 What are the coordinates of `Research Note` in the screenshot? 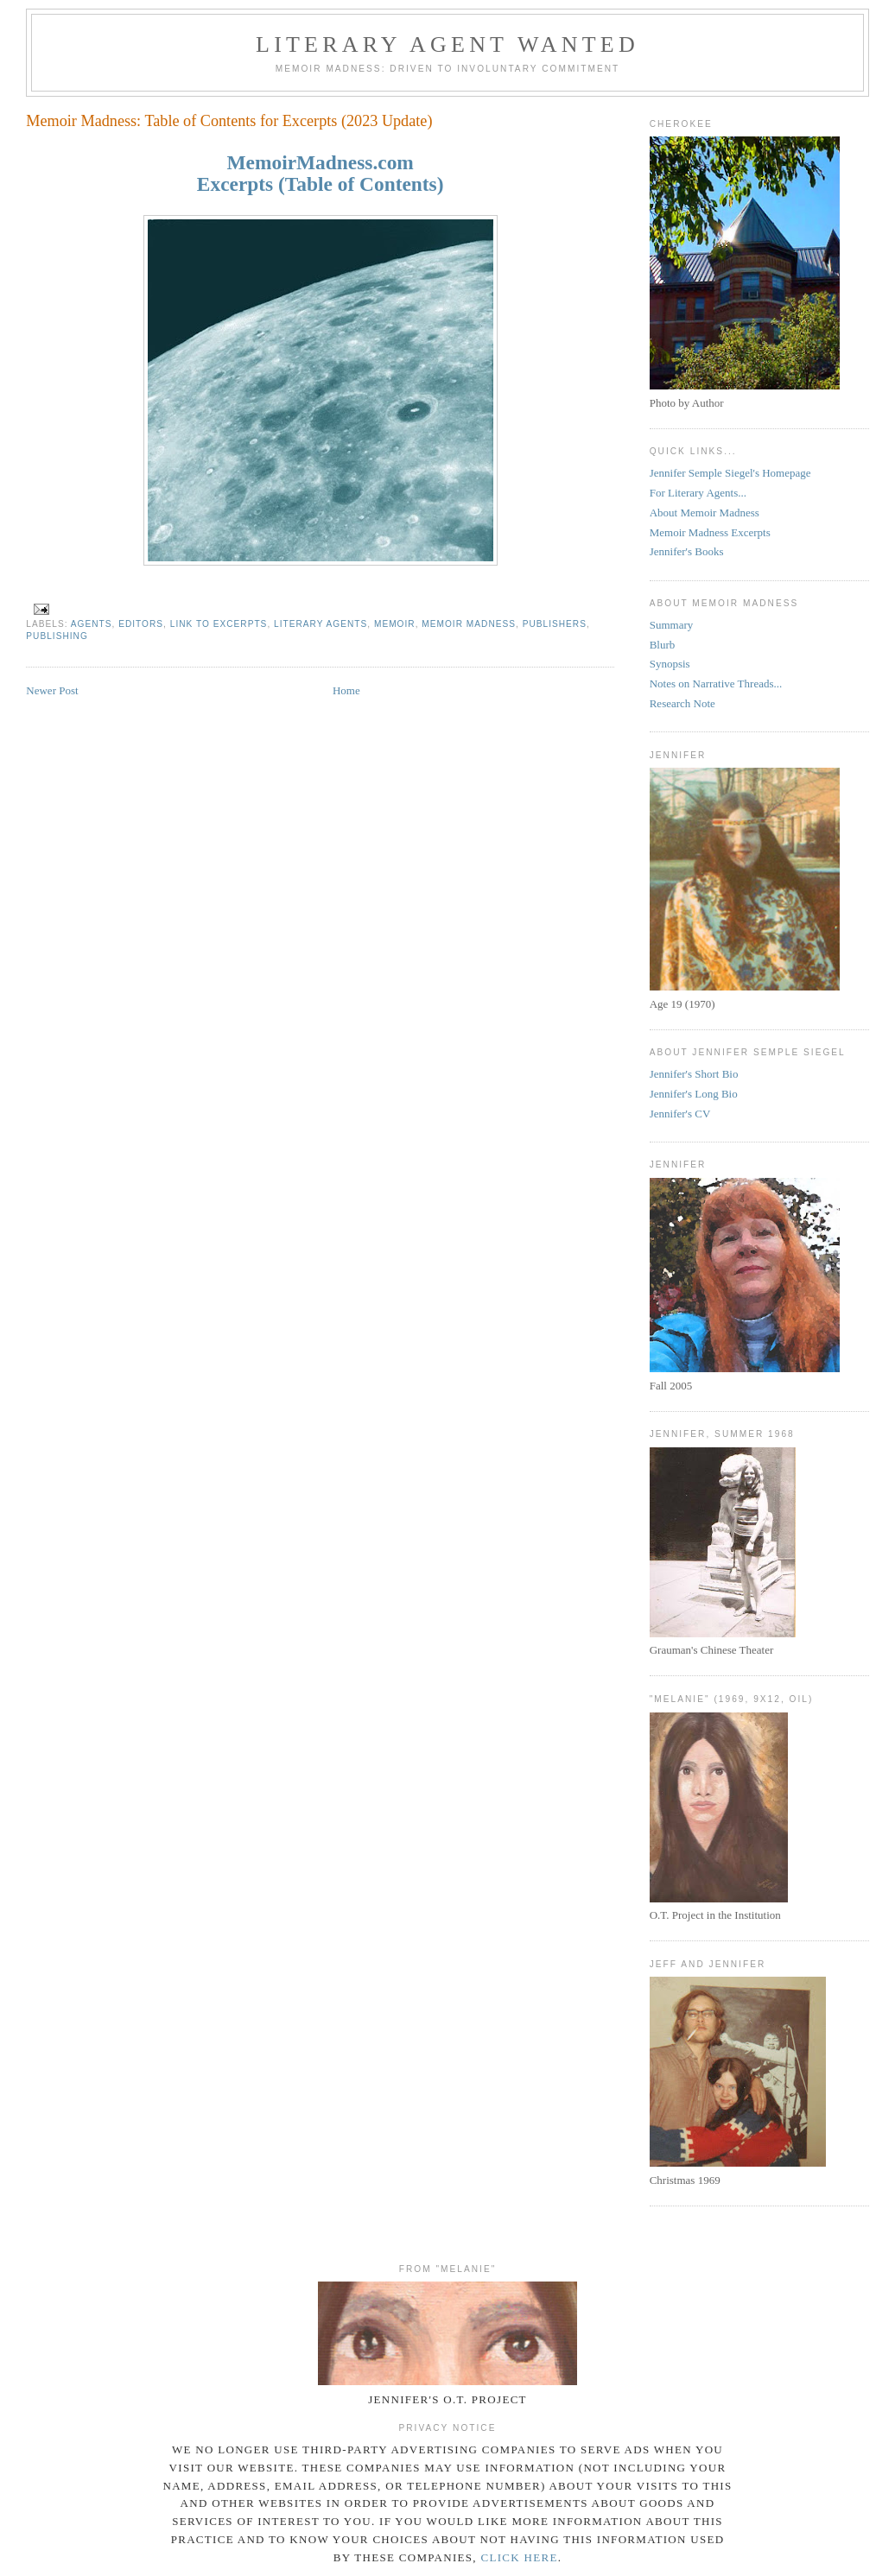 It's located at (682, 703).